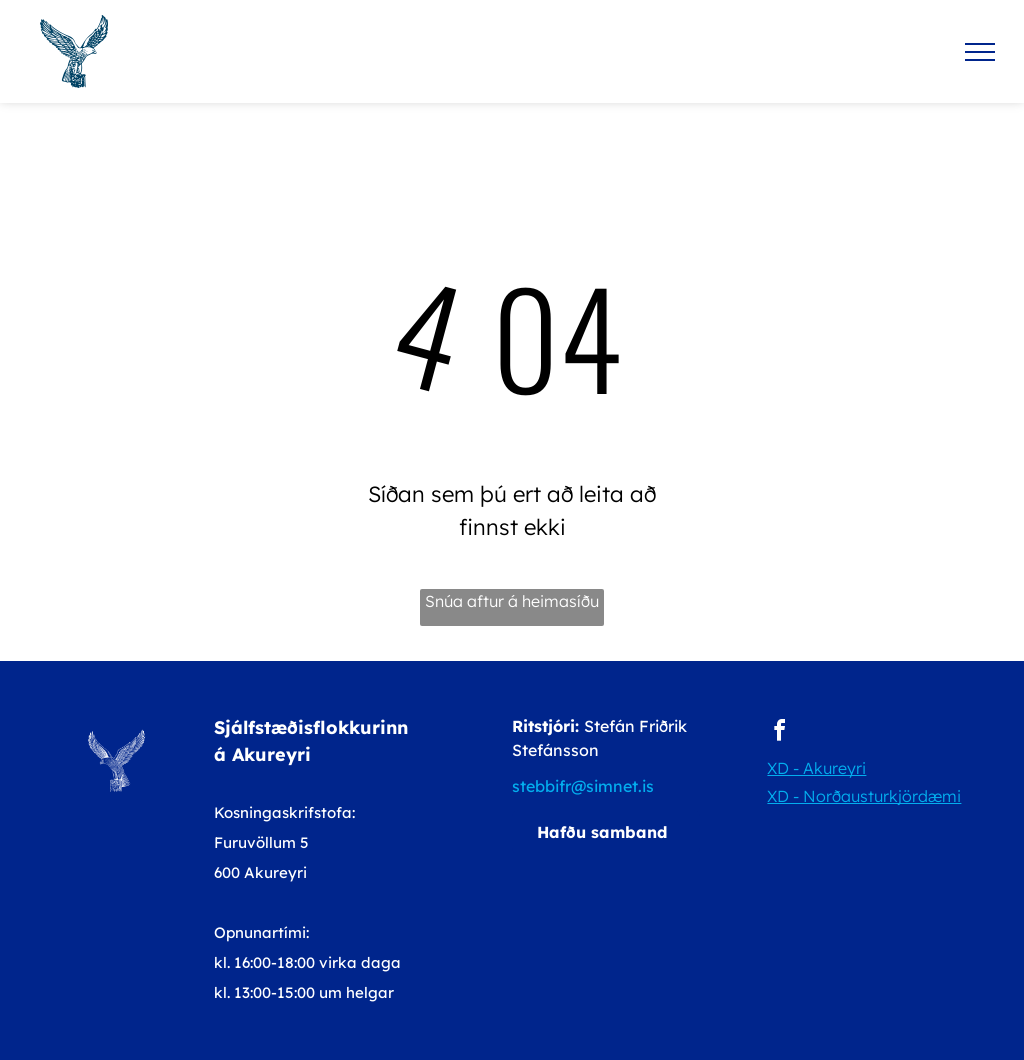 The image size is (1024, 1060). What do you see at coordinates (583, 786) in the screenshot?
I see `stebbifr@simnet.is` at bounding box center [583, 786].